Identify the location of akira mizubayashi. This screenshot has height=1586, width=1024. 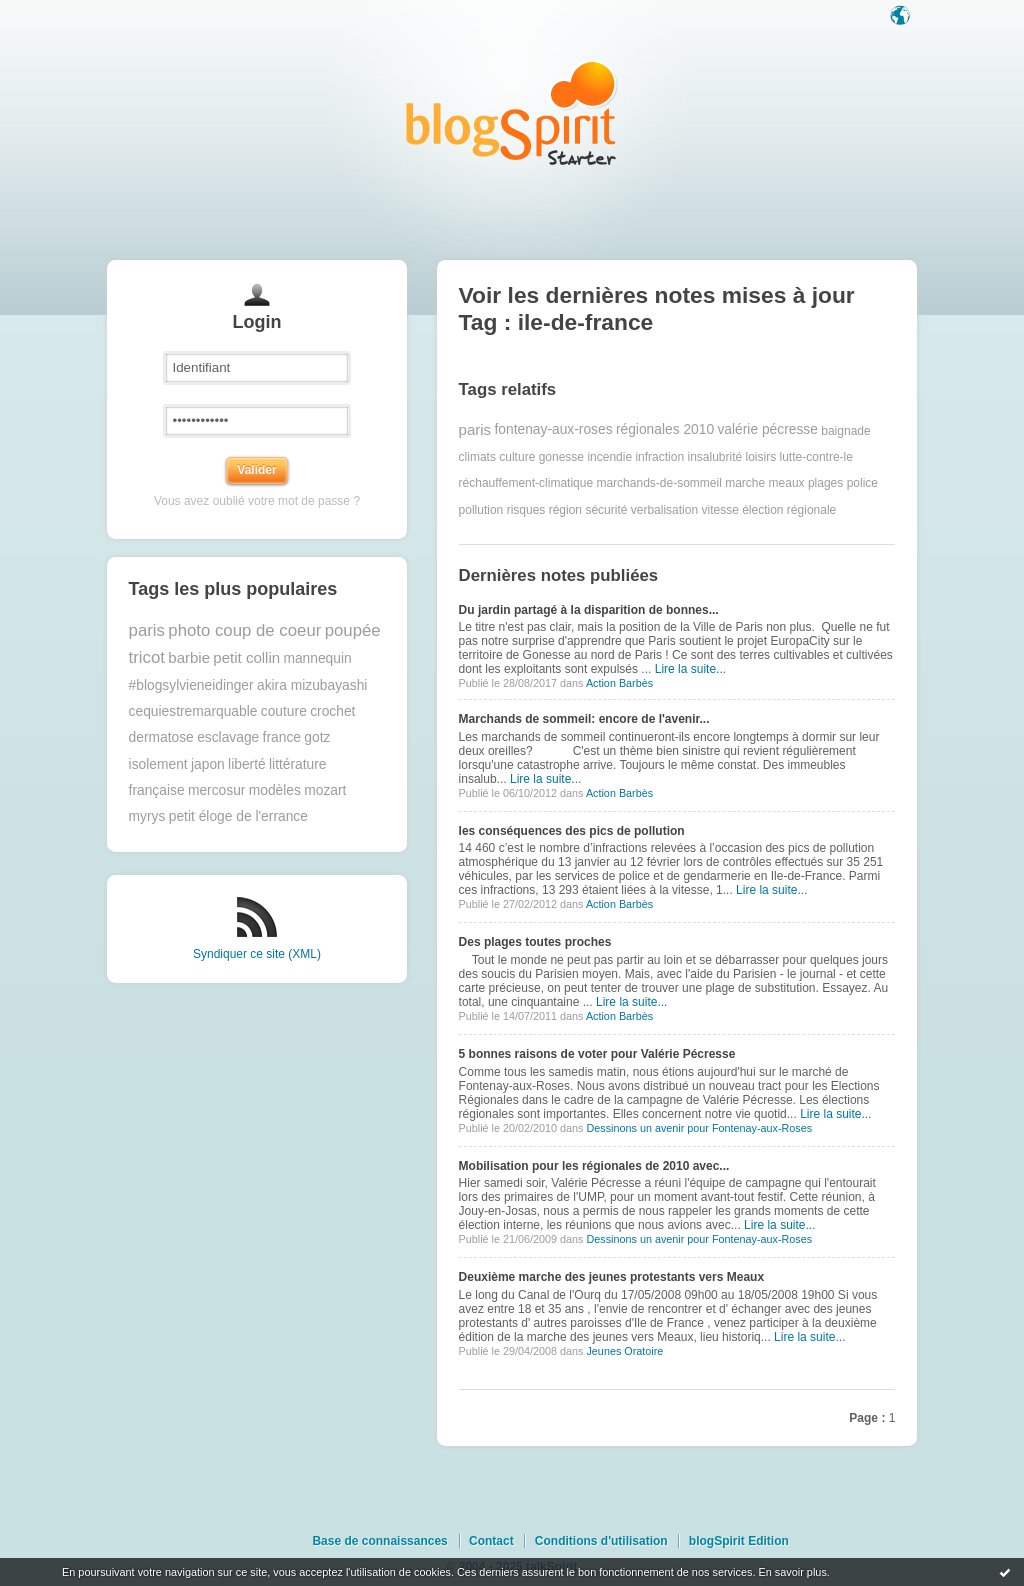
(312, 685).